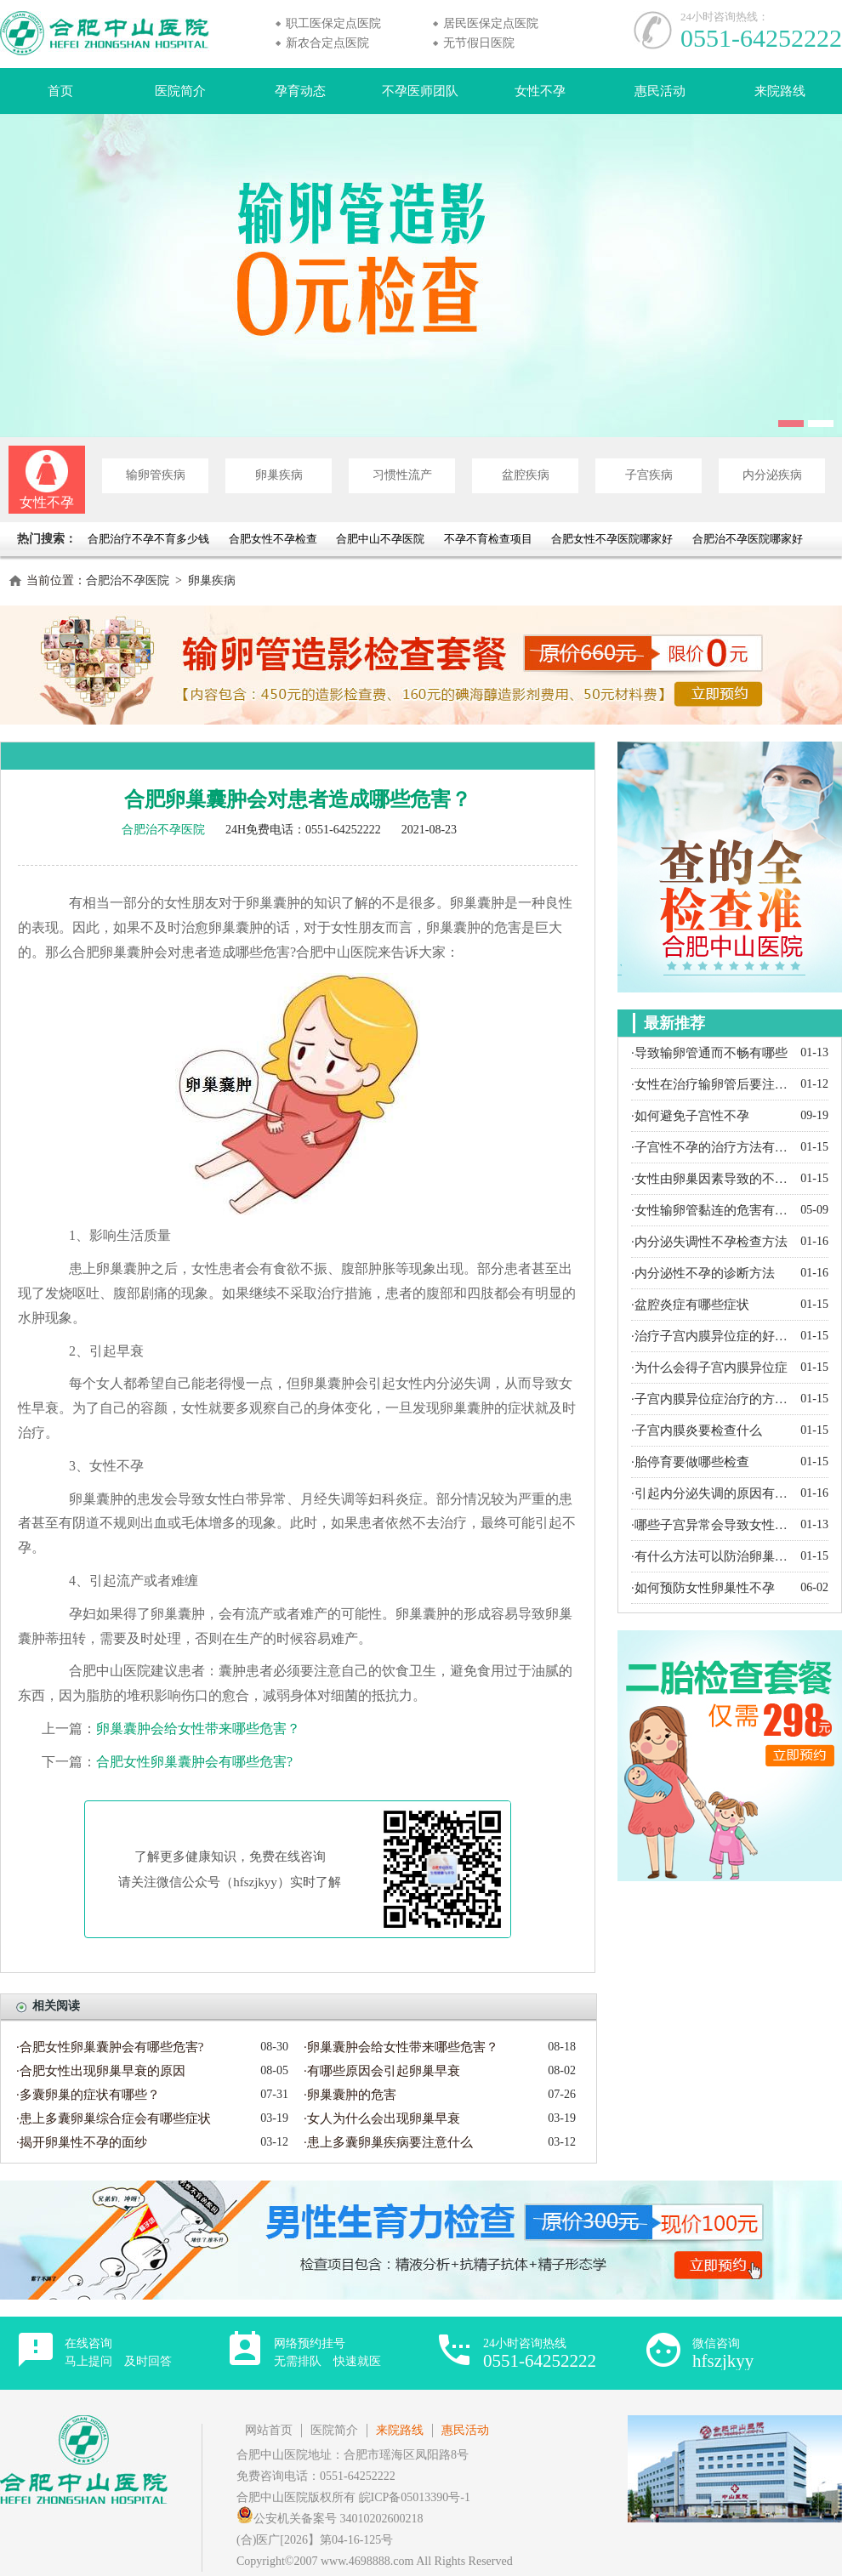 This screenshot has width=842, height=2576. Describe the element at coordinates (711, 1210) in the screenshot. I see `·女性输卵管黏连的危害有哪些` at that location.